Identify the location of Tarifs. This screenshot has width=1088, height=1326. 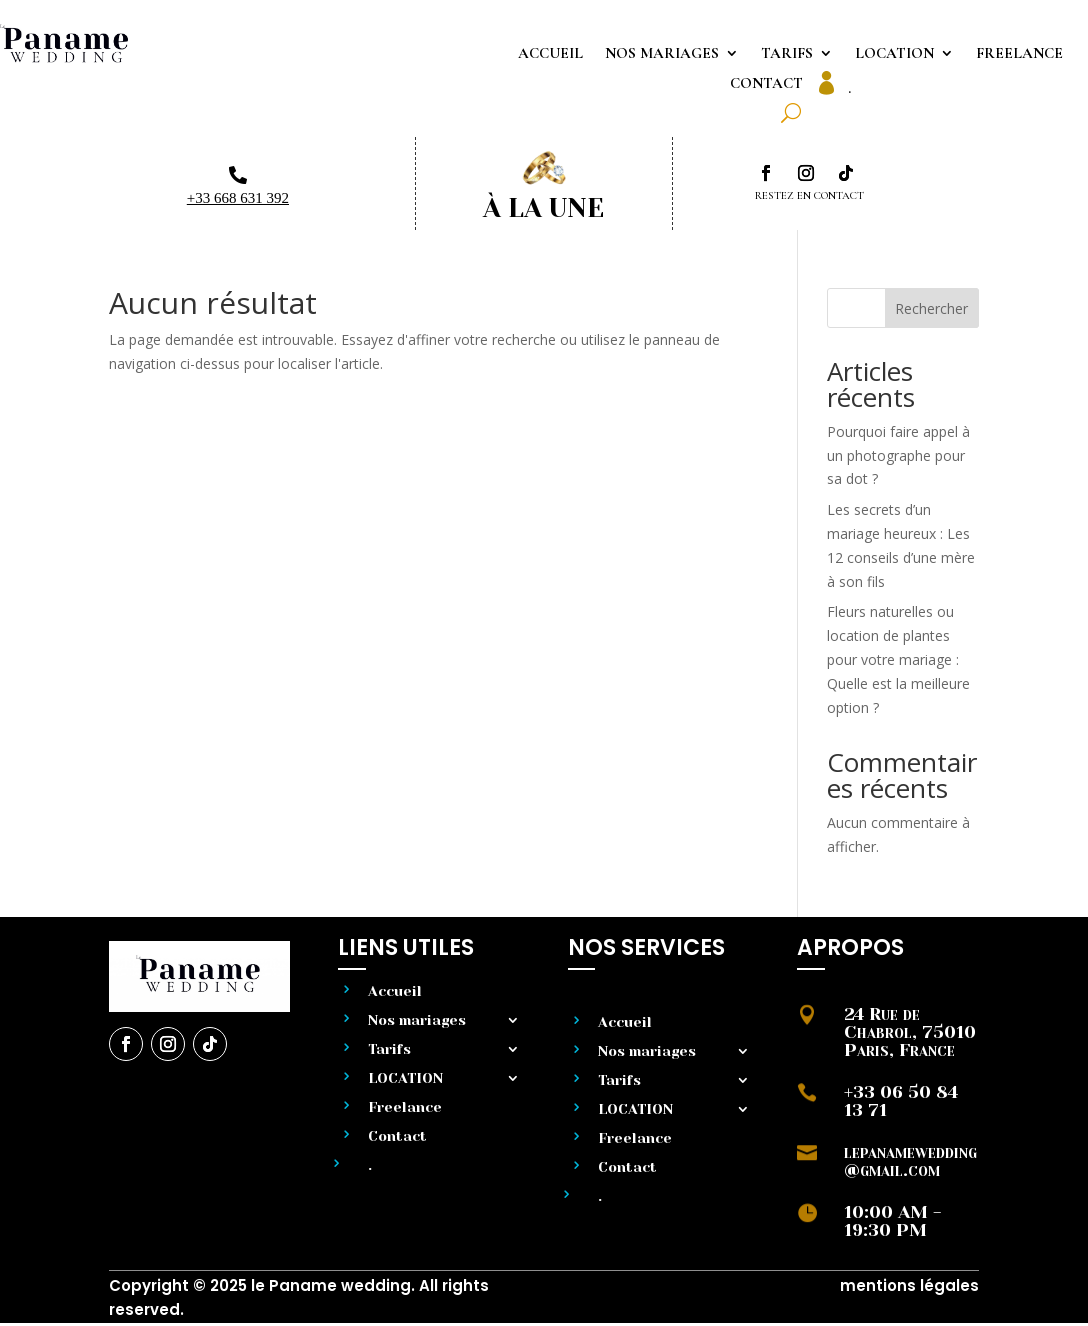
(787, 54).